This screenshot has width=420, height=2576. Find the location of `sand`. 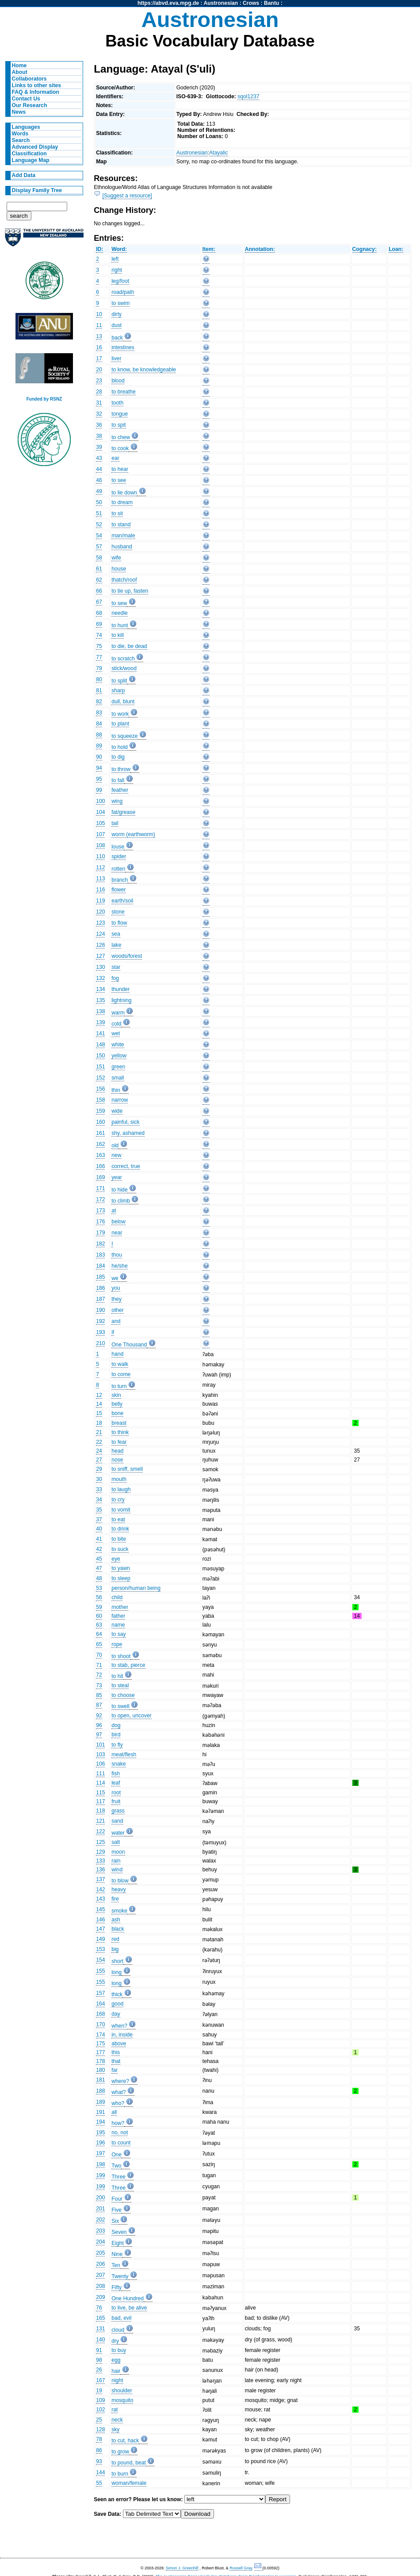

sand is located at coordinates (117, 1821).